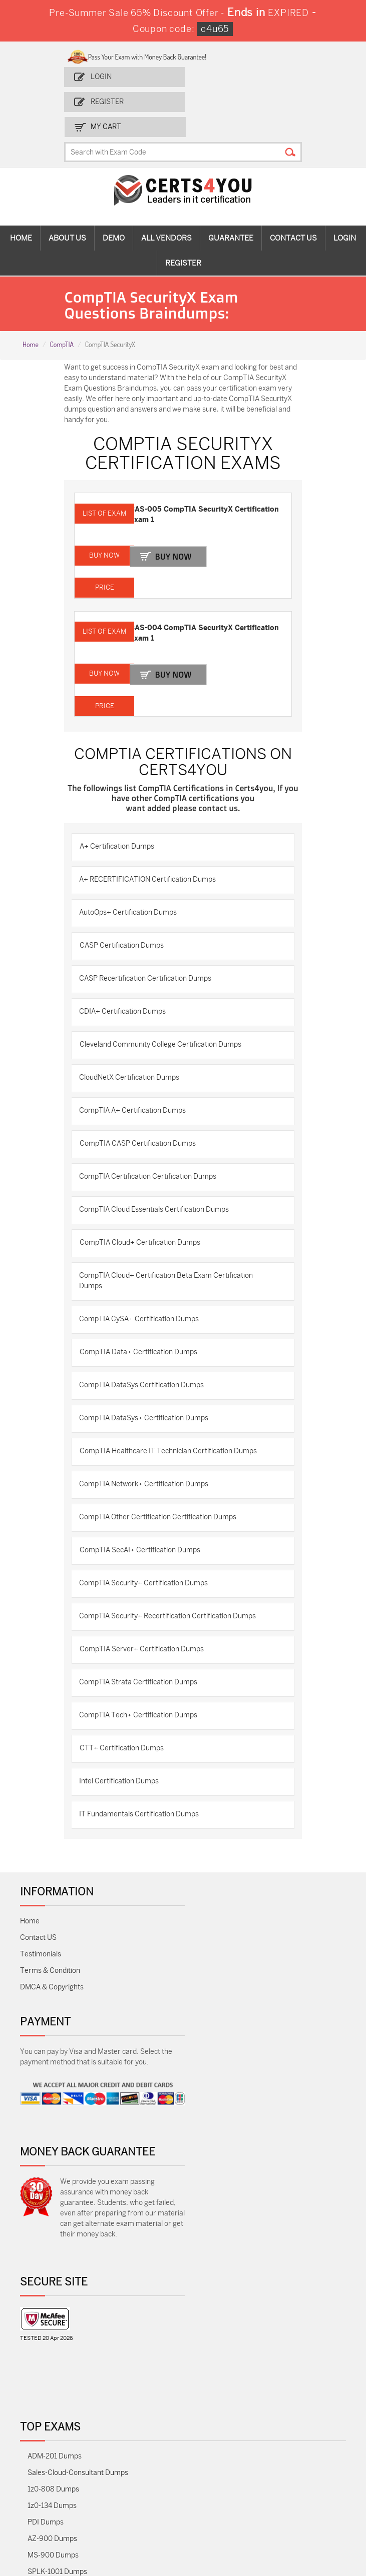 The height and width of the screenshot is (2576, 366). I want to click on CompTIA Certification Certification Dumps, so click(151, 1147).